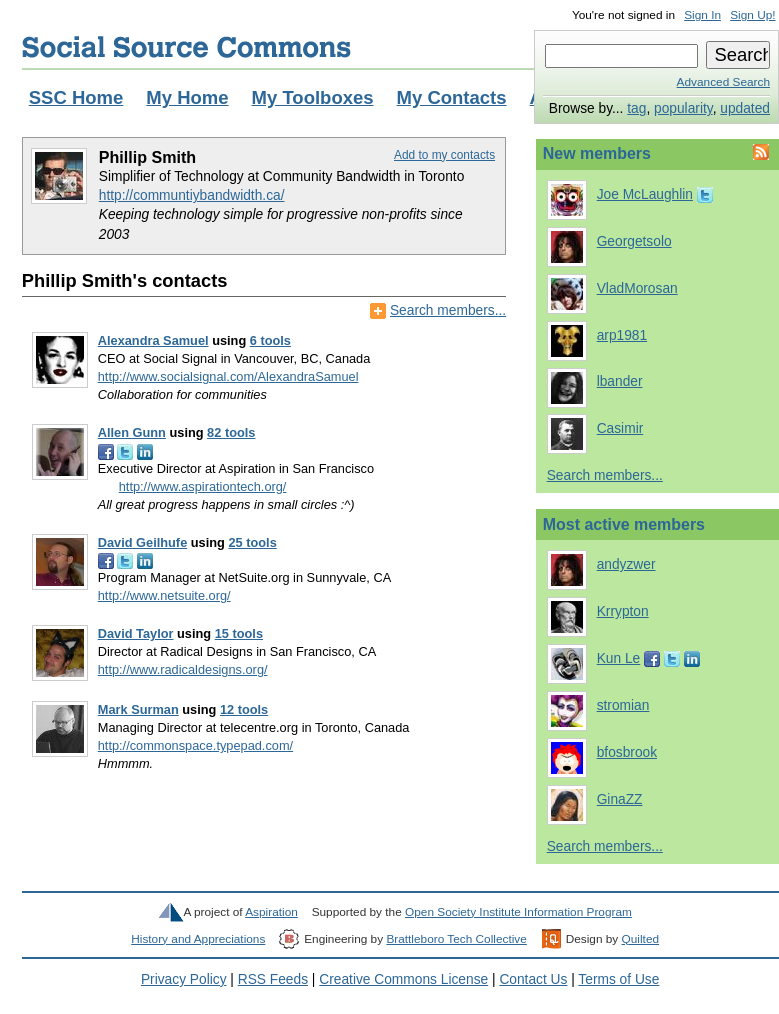  Describe the element at coordinates (752, 15) in the screenshot. I see `Sign Up!` at that location.